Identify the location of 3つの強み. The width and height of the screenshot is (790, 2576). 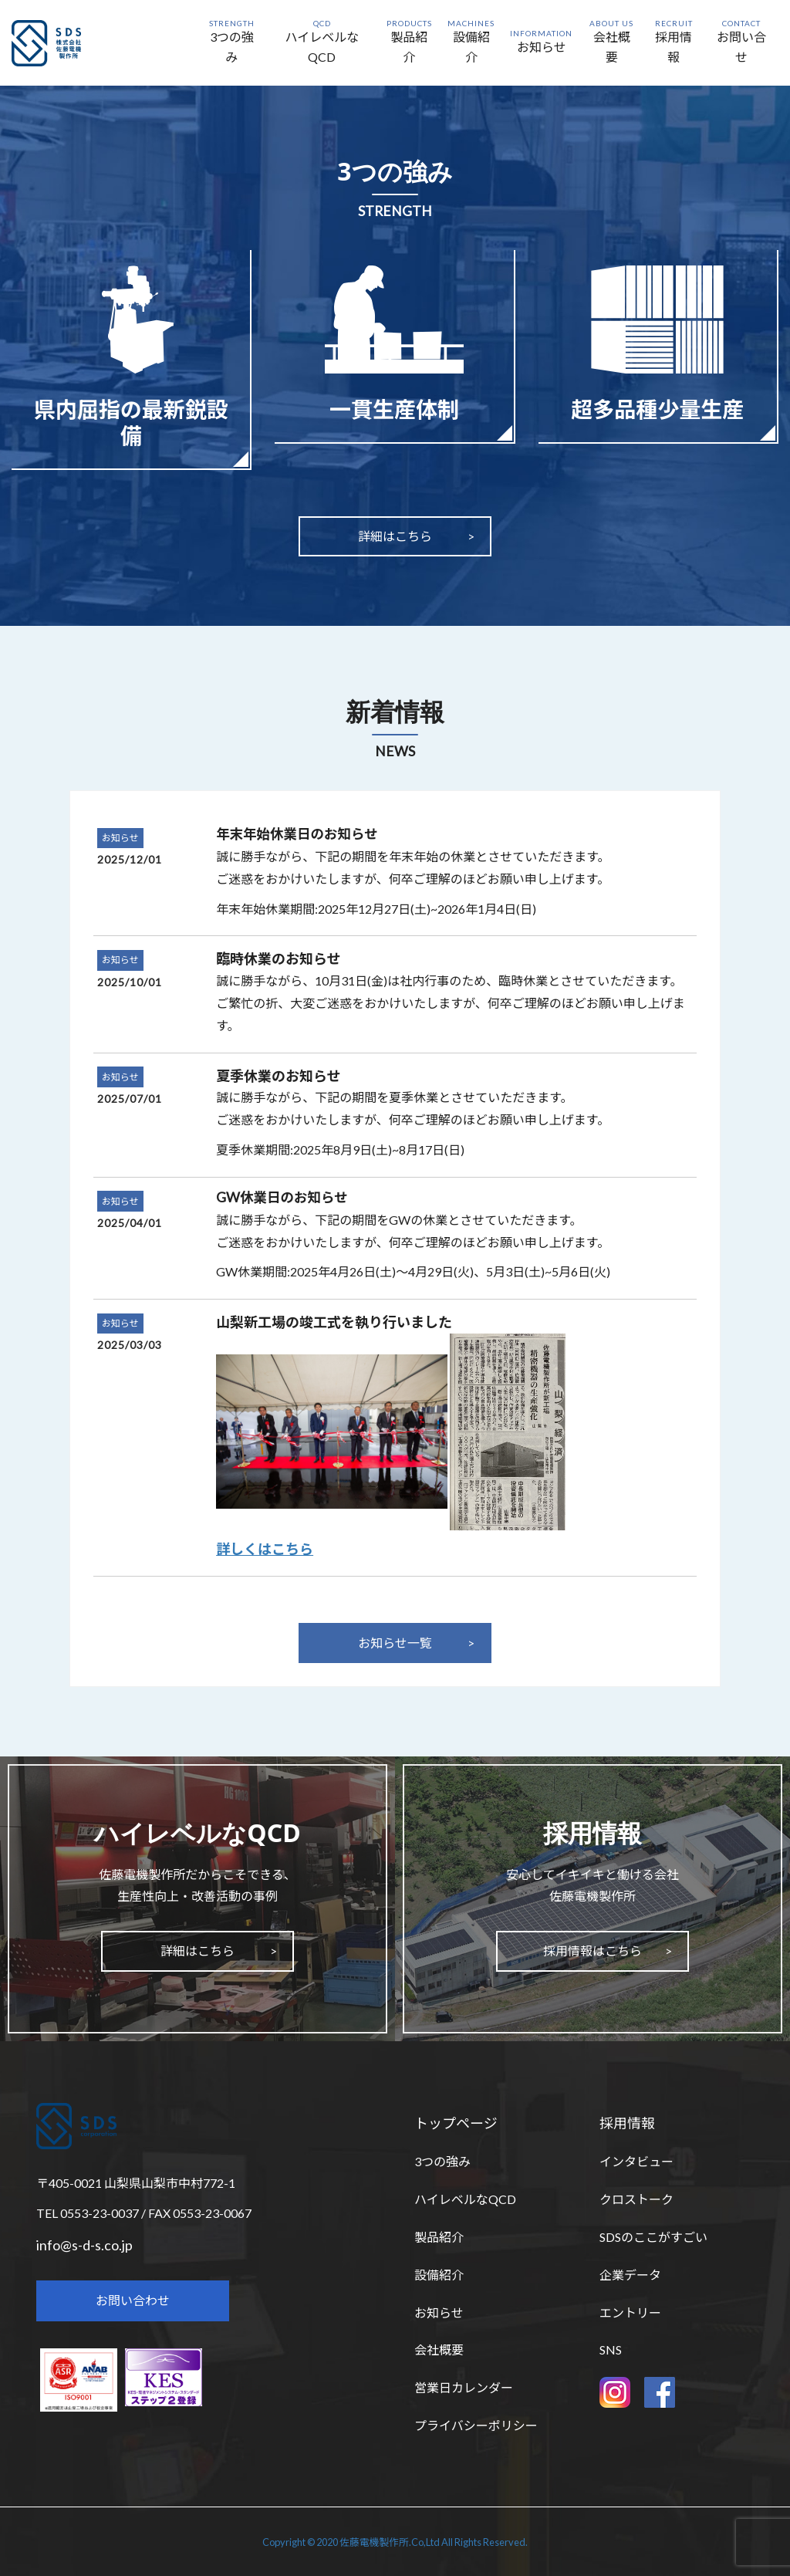
(442, 2161).